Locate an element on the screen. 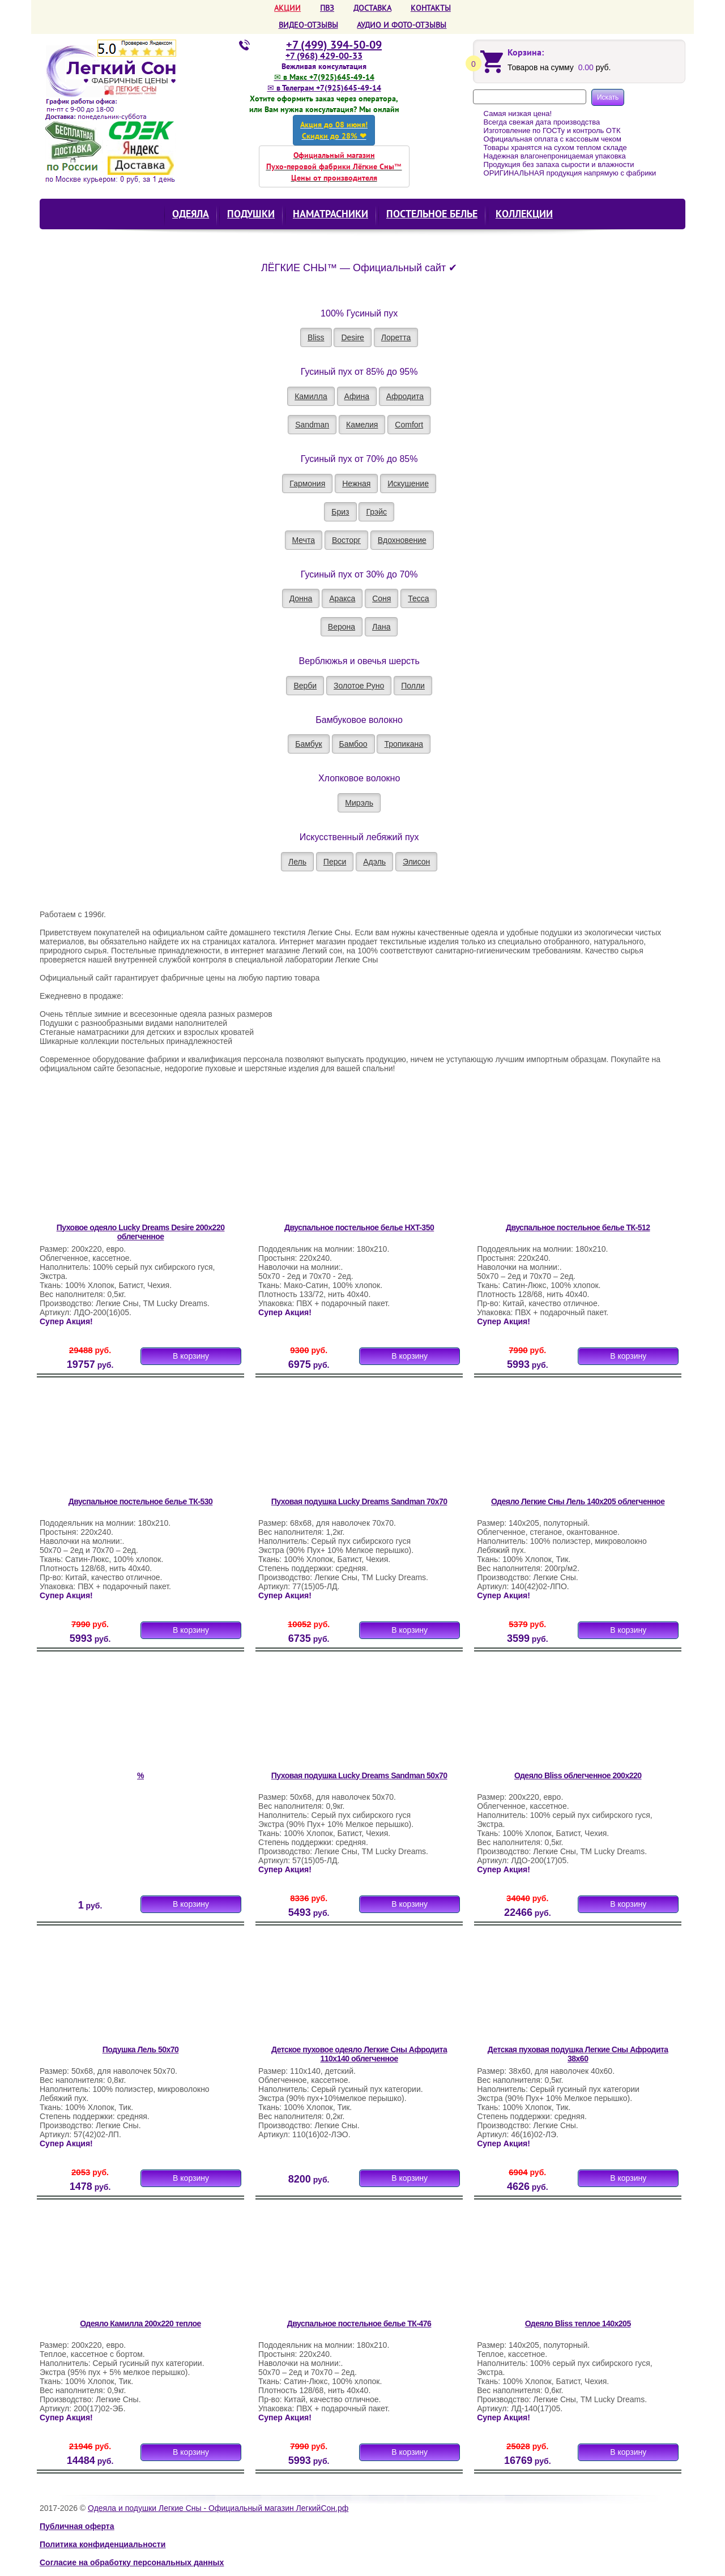  Бамбоо [button] is located at coordinates (353, 743).